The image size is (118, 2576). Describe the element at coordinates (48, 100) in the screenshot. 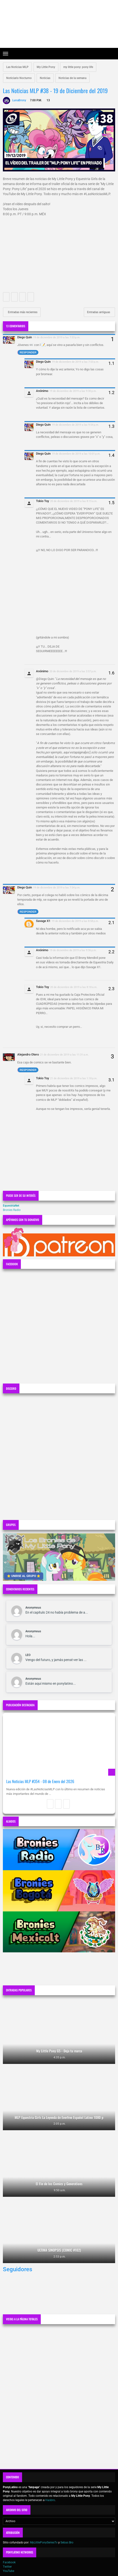

I see `13` at that location.